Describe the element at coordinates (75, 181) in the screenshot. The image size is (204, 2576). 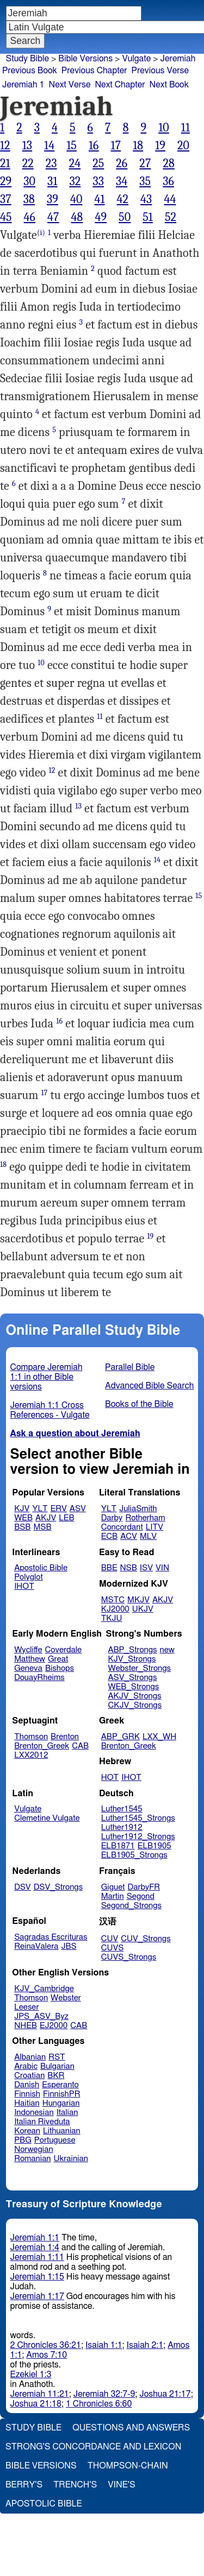
I see `32` at that location.